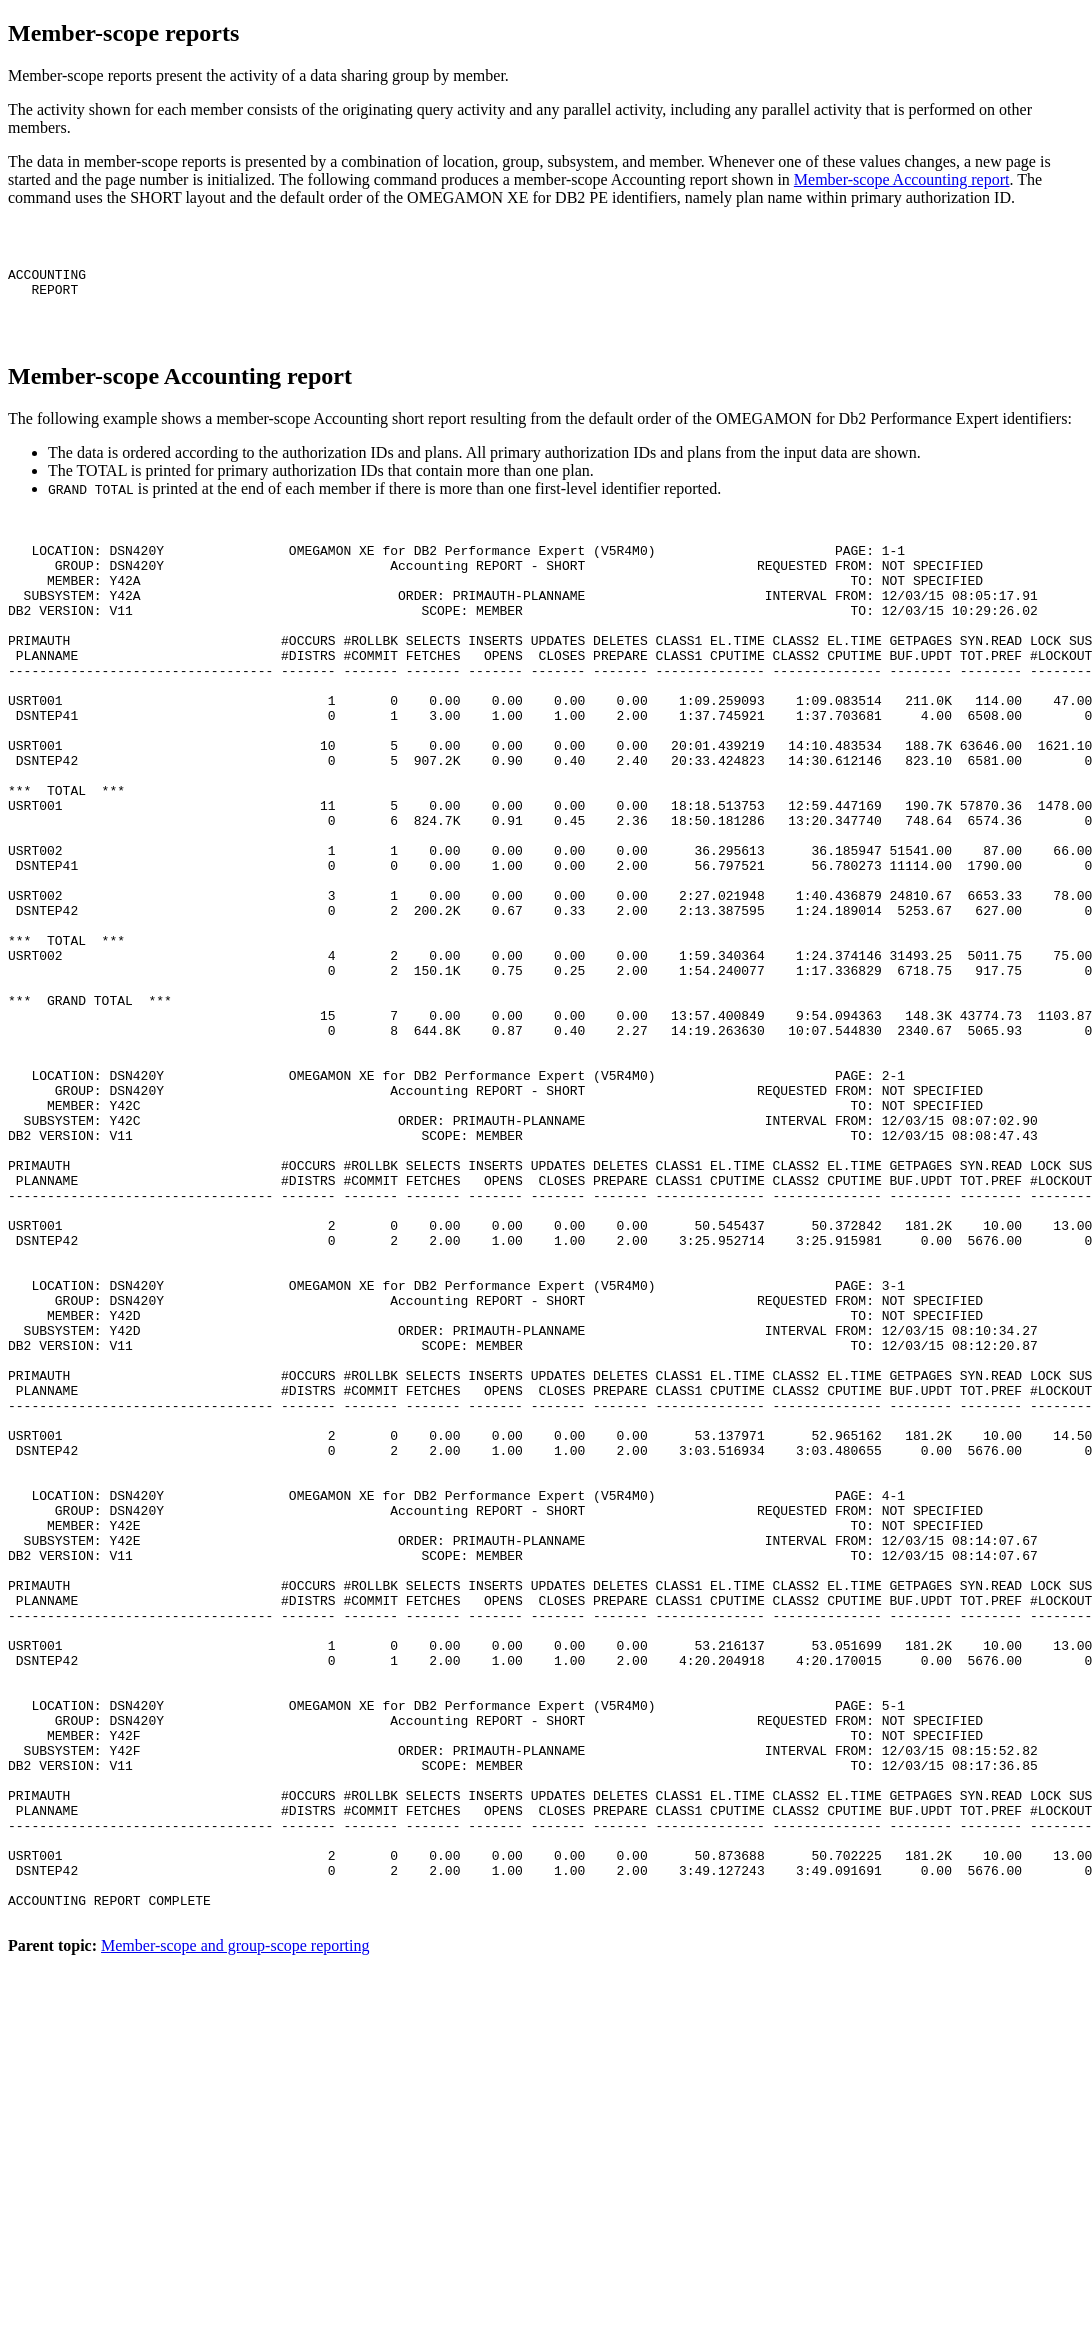  What do you see at coordinates (235, 2251) in the screenshot?
I see `Member-scope and group-scope reporting` at bounding box center [235, 2251].